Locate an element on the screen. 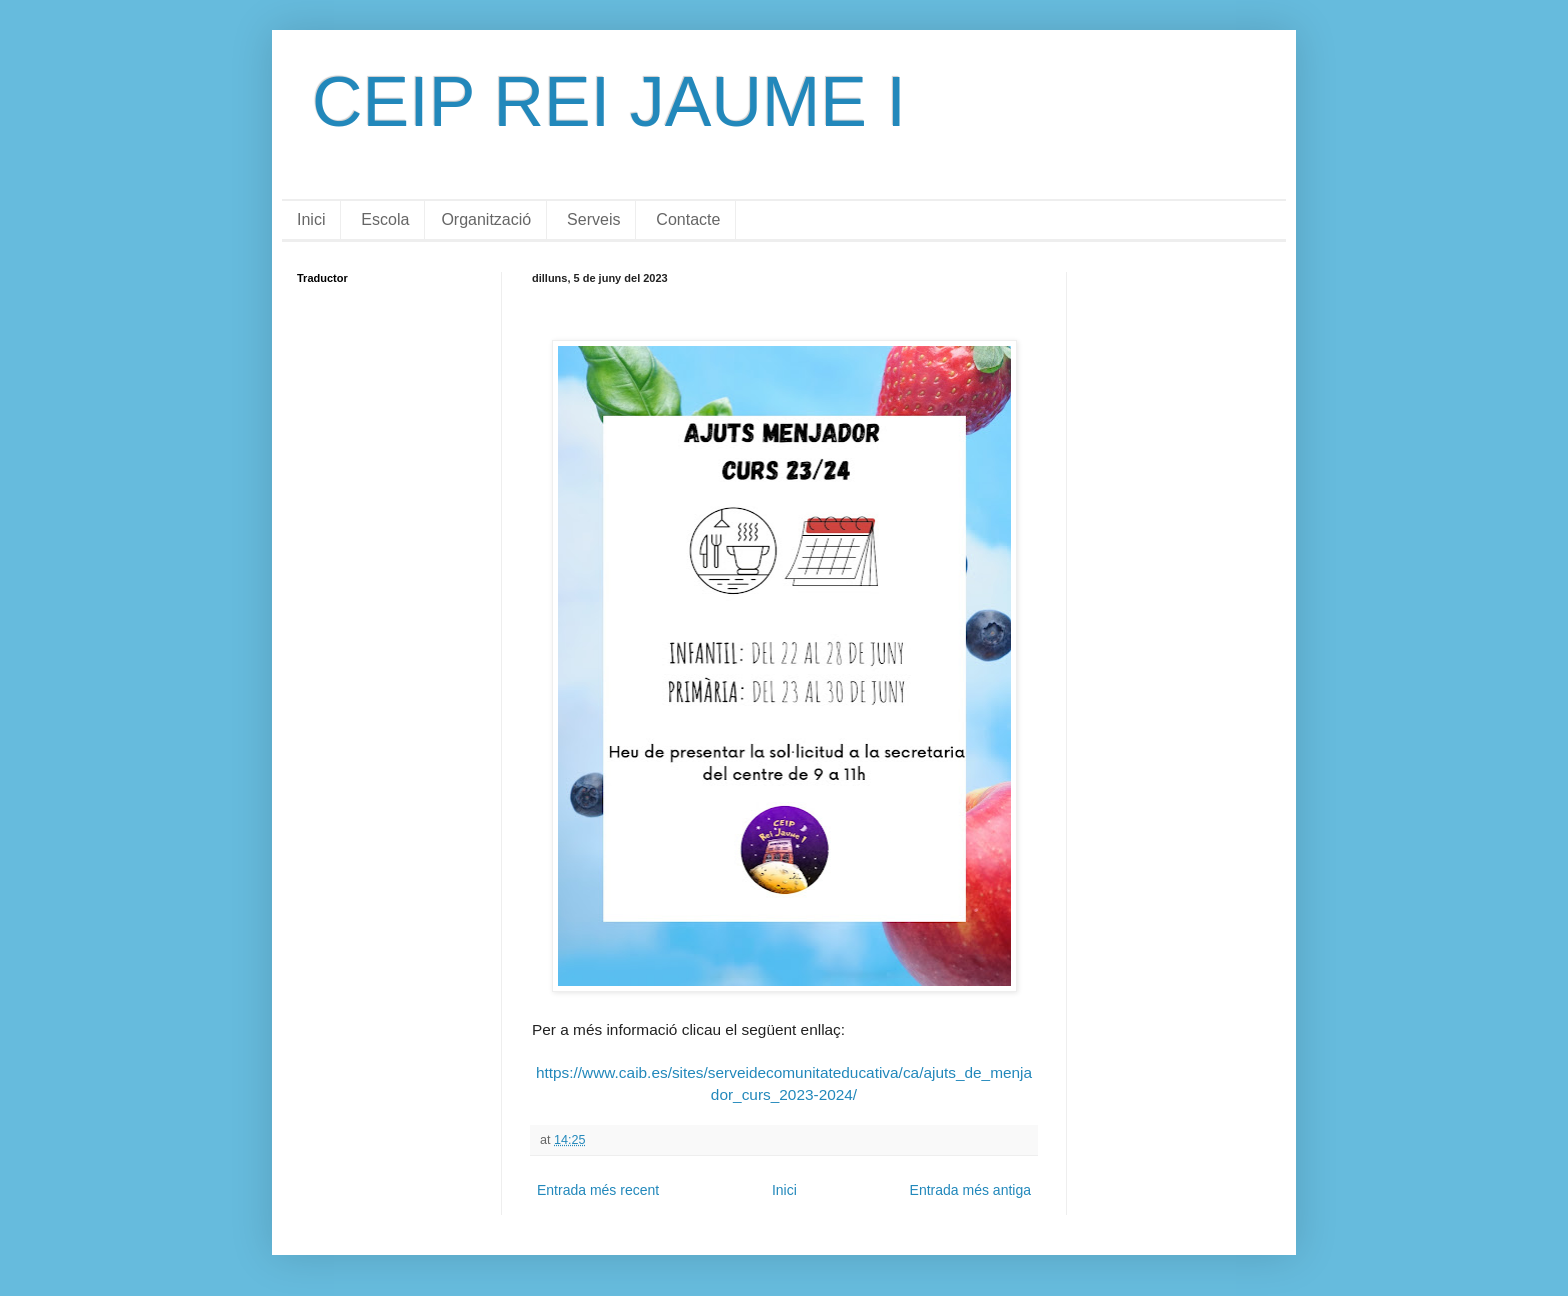 The width and height of the screenshot is (1568, 1296). Inici is located at coordinates (311, 219).